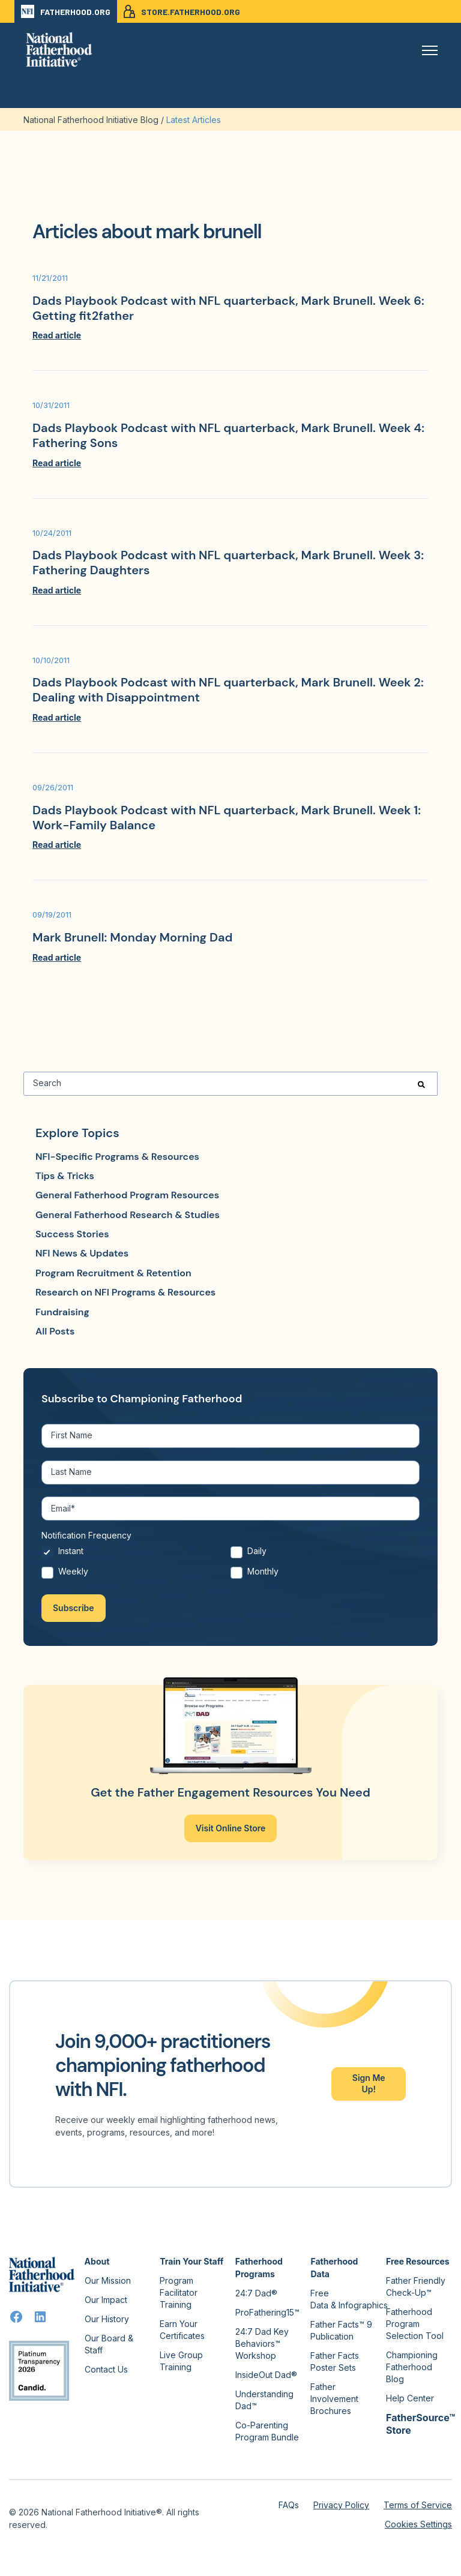 This screenshot has height=2576, width=461. What do you see at coordinates (117, 1156) in the screenshot?
I see `NFI-Specific Programs & Resources` at bounding box center [117, 1156].